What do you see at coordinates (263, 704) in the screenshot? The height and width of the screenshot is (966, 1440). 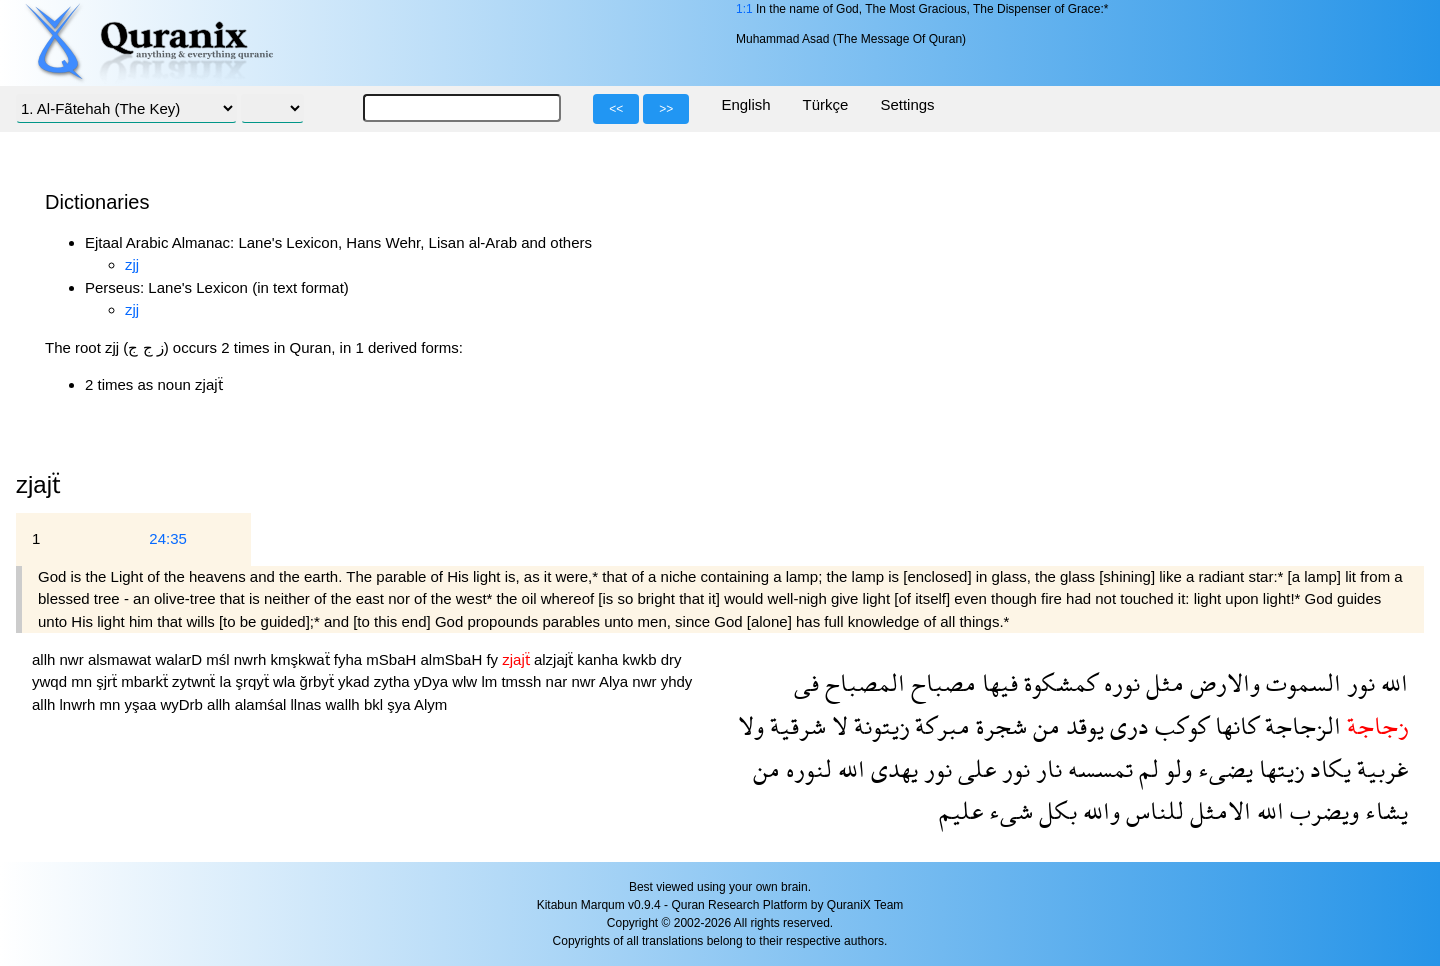 I see `alamśal` at bounding box center [263, 704].